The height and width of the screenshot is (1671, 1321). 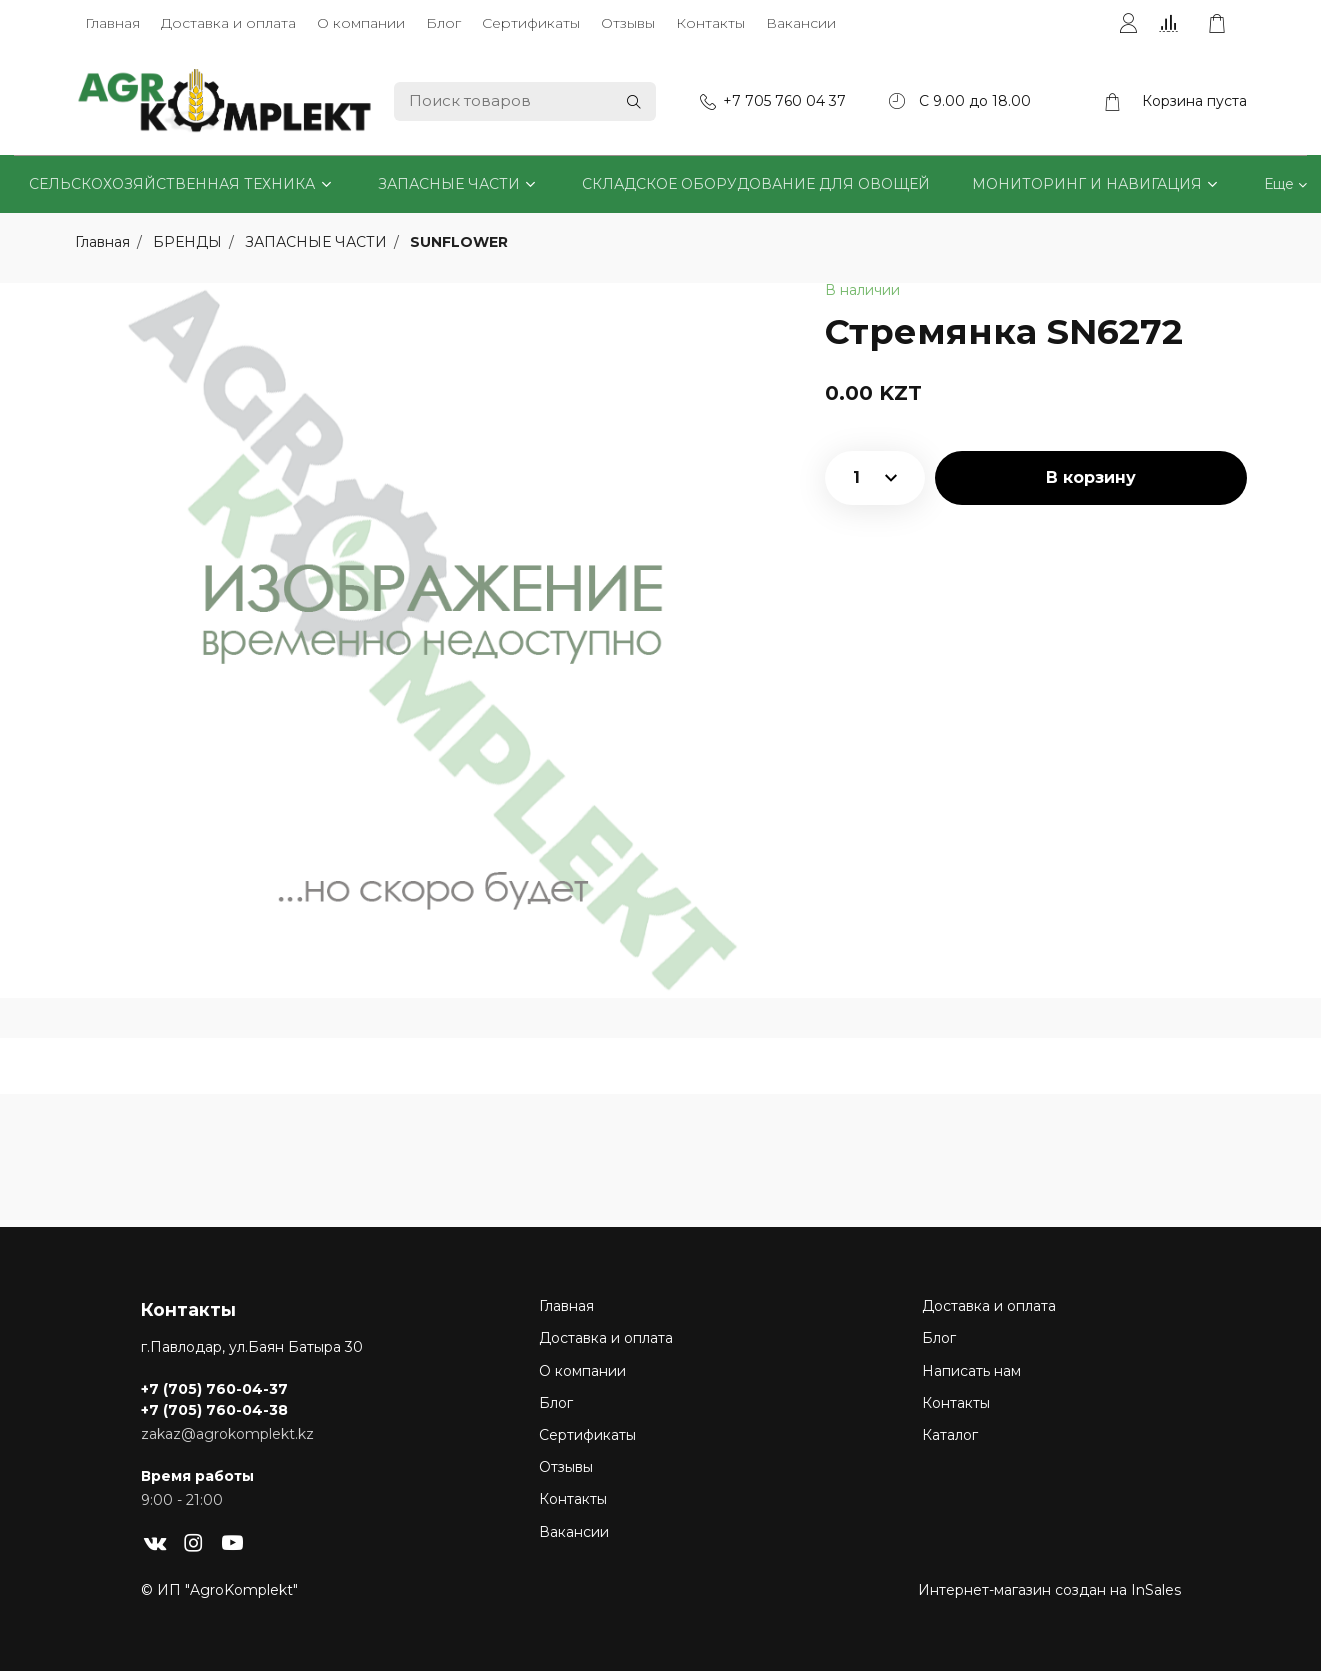 I want to click on +7 (705) 760-04-37, so click(x=214, y=1389).